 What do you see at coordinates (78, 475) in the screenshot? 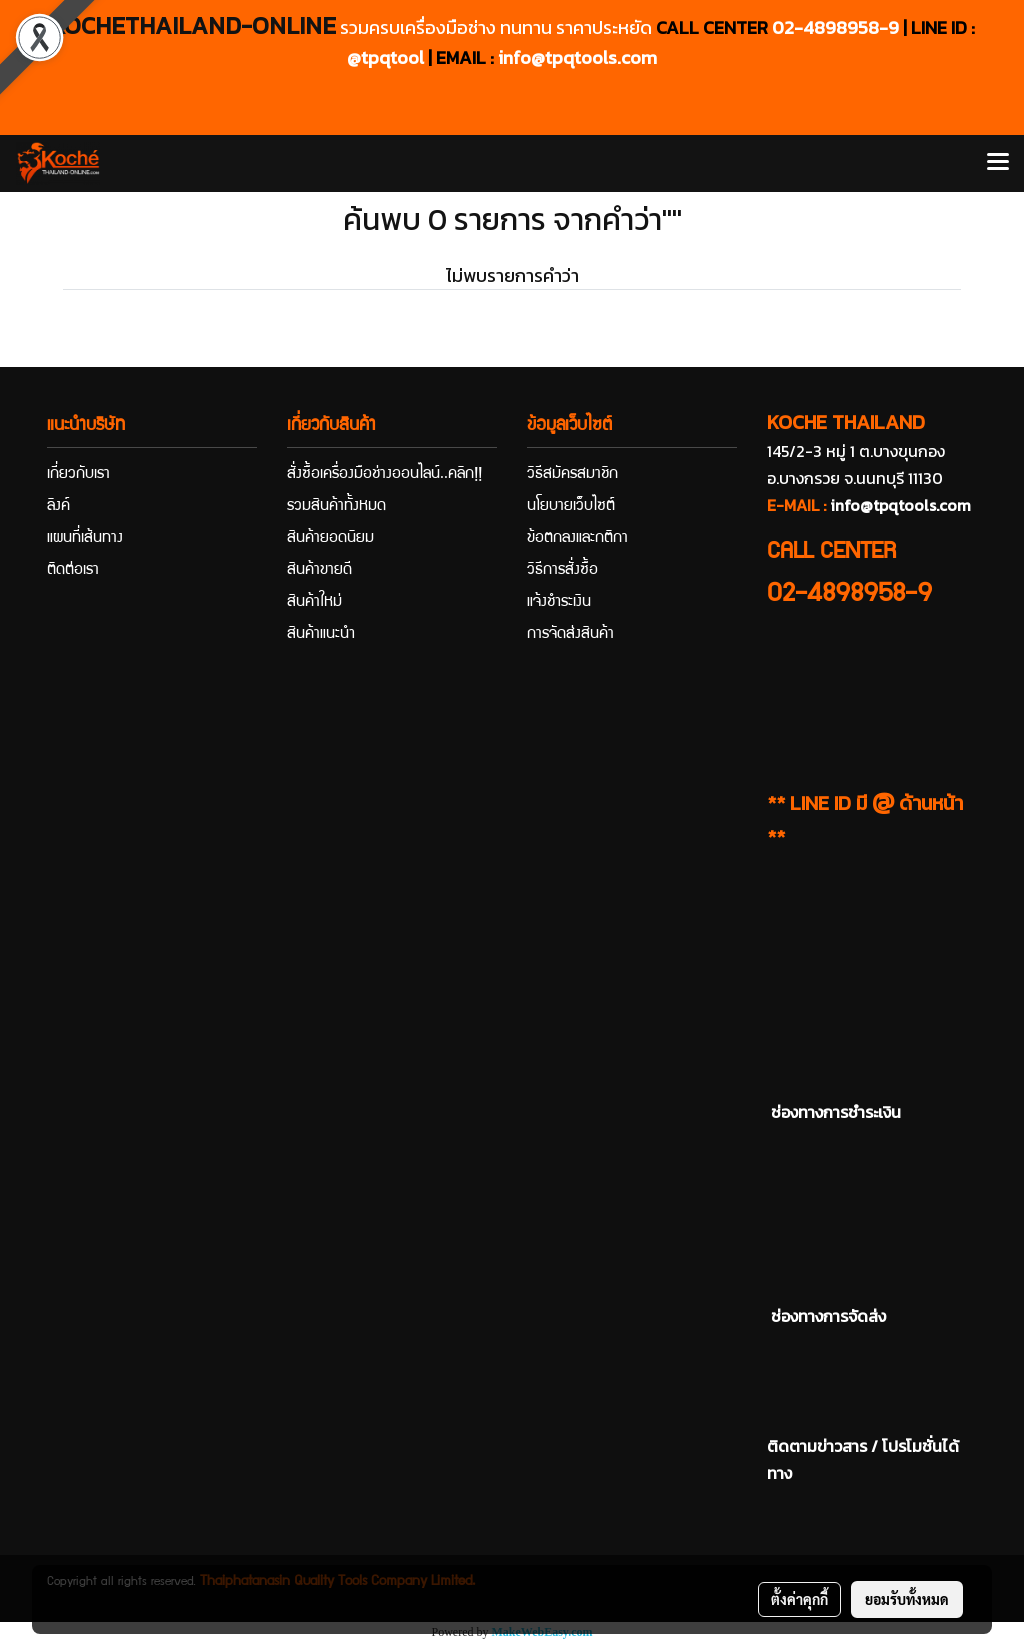
I see `เกี่ยวกับเรา` at bounding box center [78, 475].